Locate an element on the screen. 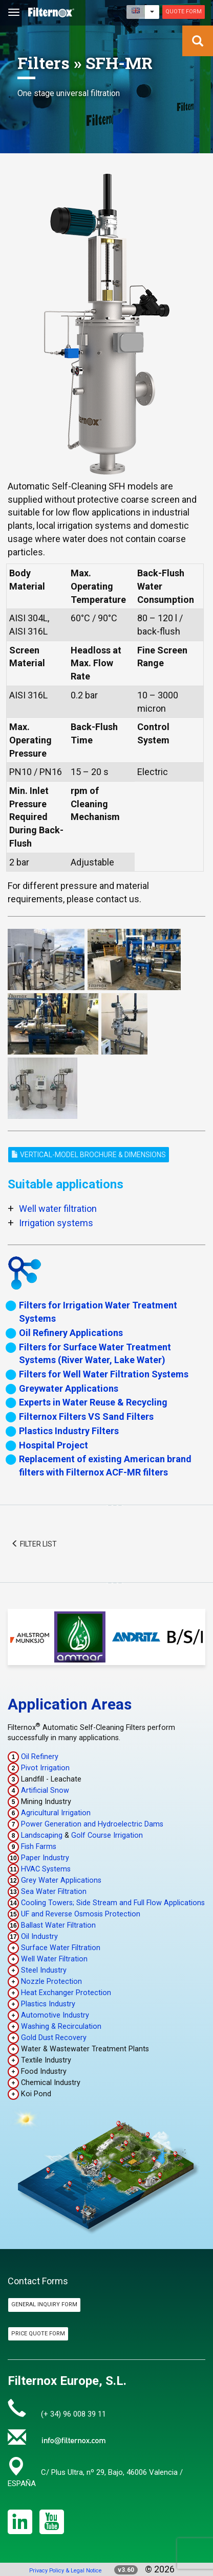 The height and width of the screenshot is (2576, 213). General Inquiry Form is located at coordinates (44, 2304).